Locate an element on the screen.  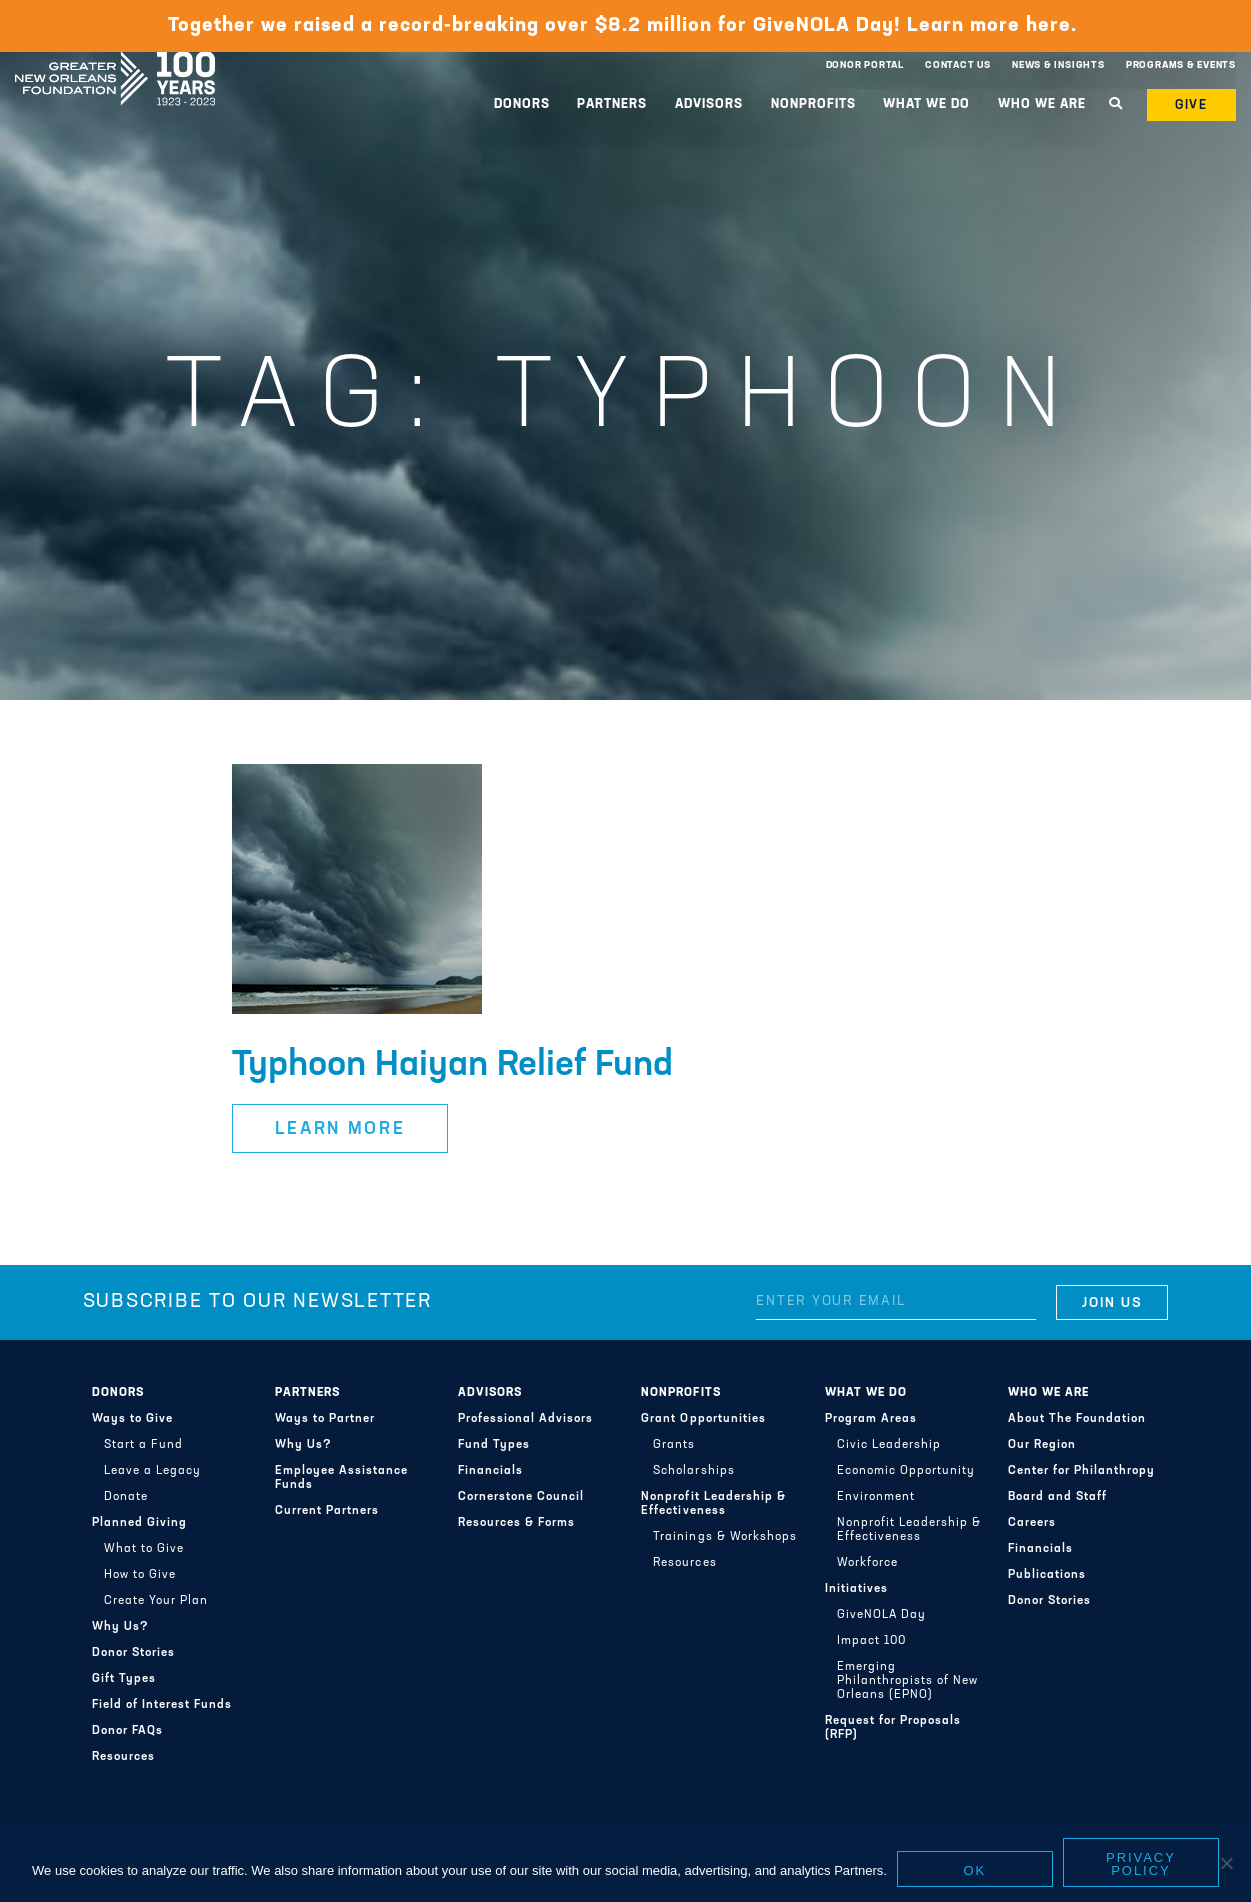
Request for Proposals (RFP) is located at coordinates (893, 1728).